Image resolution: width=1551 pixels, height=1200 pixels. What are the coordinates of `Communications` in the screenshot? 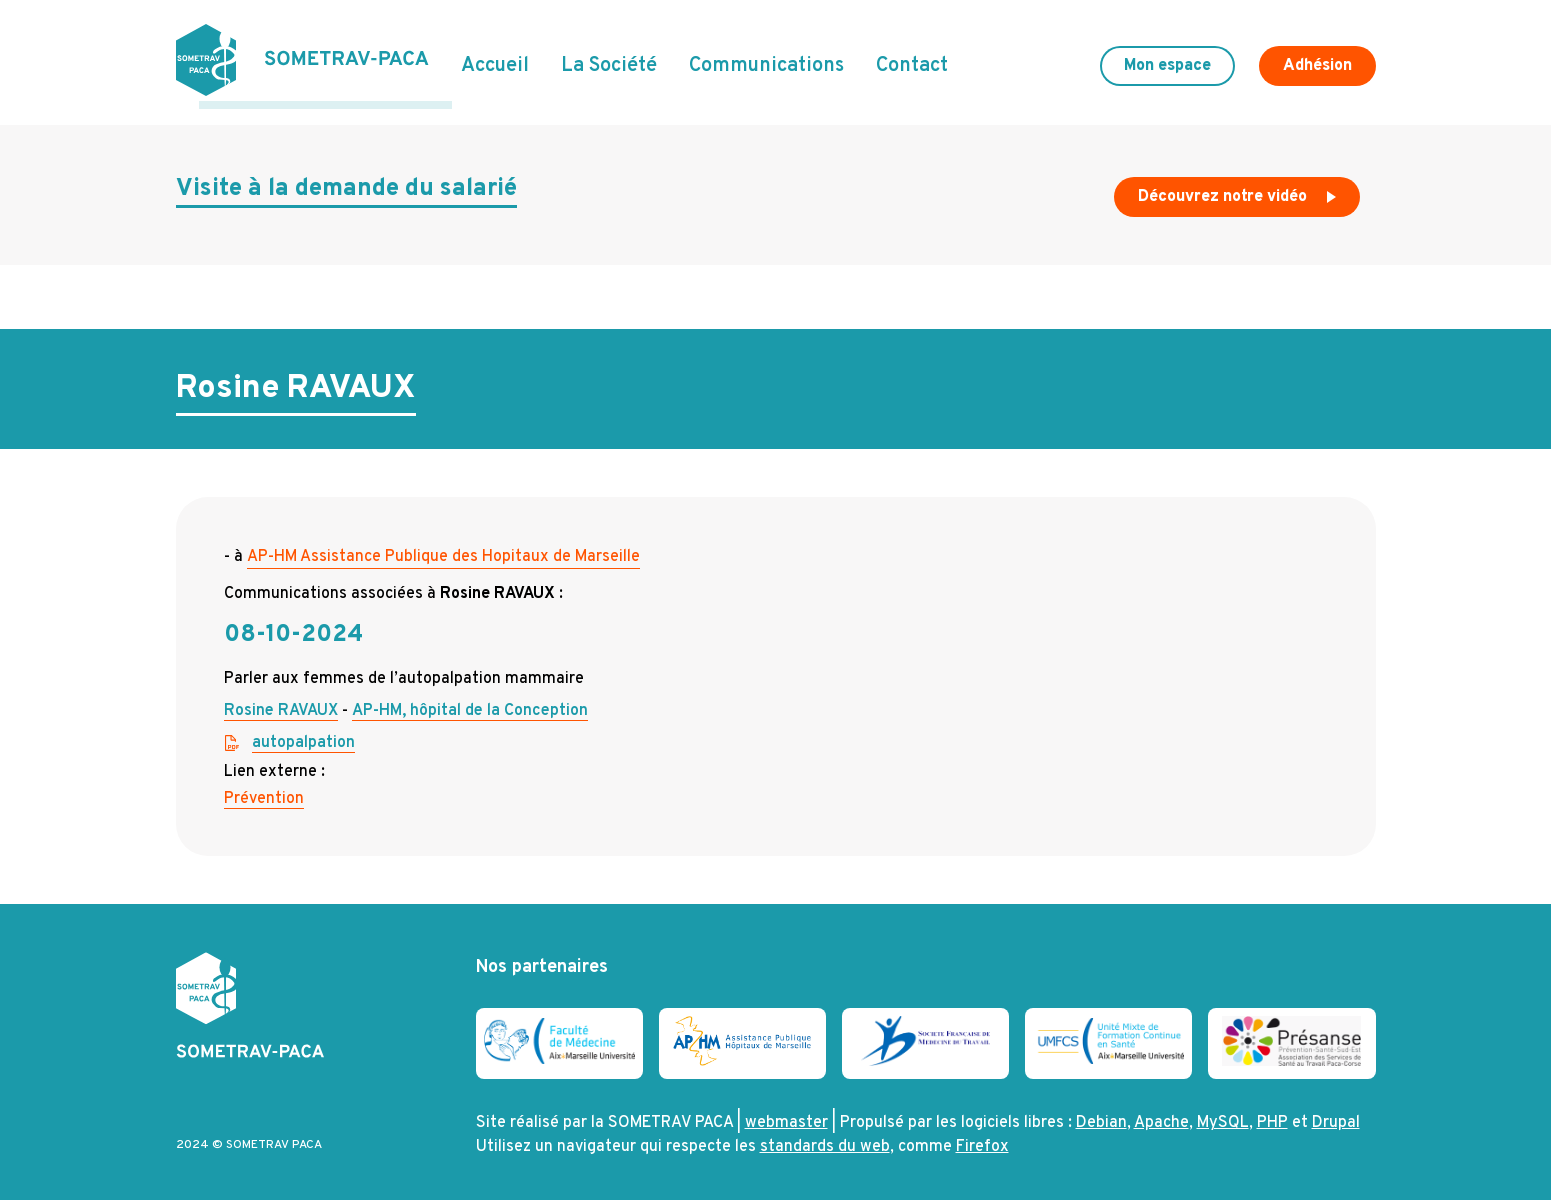 It's located at (766, 63).